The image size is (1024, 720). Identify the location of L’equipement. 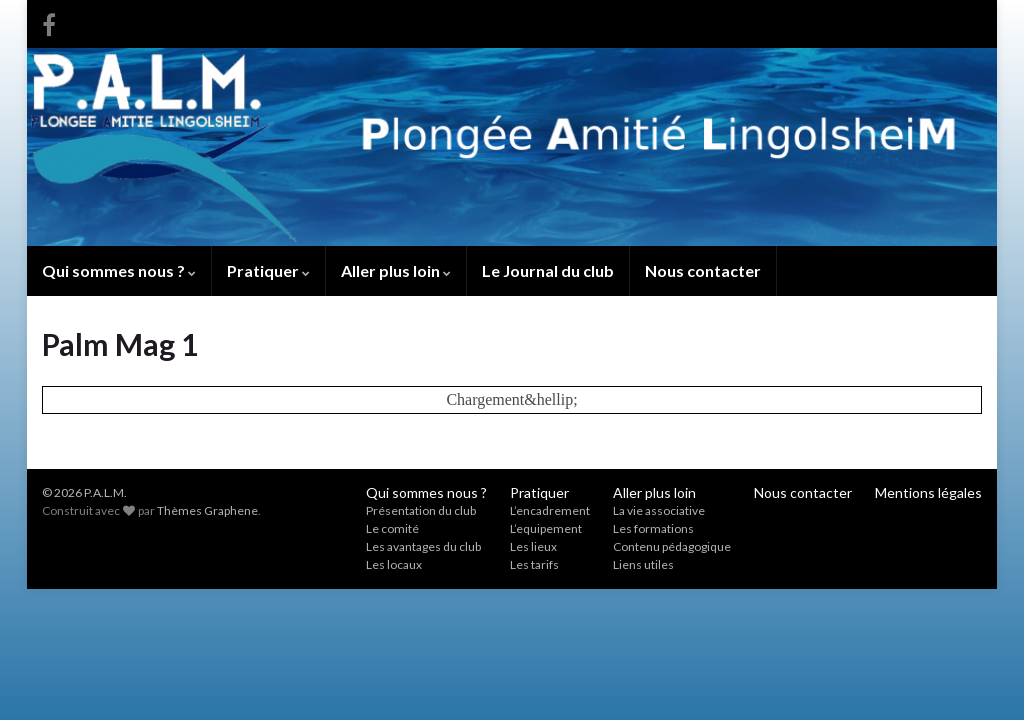
(546, 528).